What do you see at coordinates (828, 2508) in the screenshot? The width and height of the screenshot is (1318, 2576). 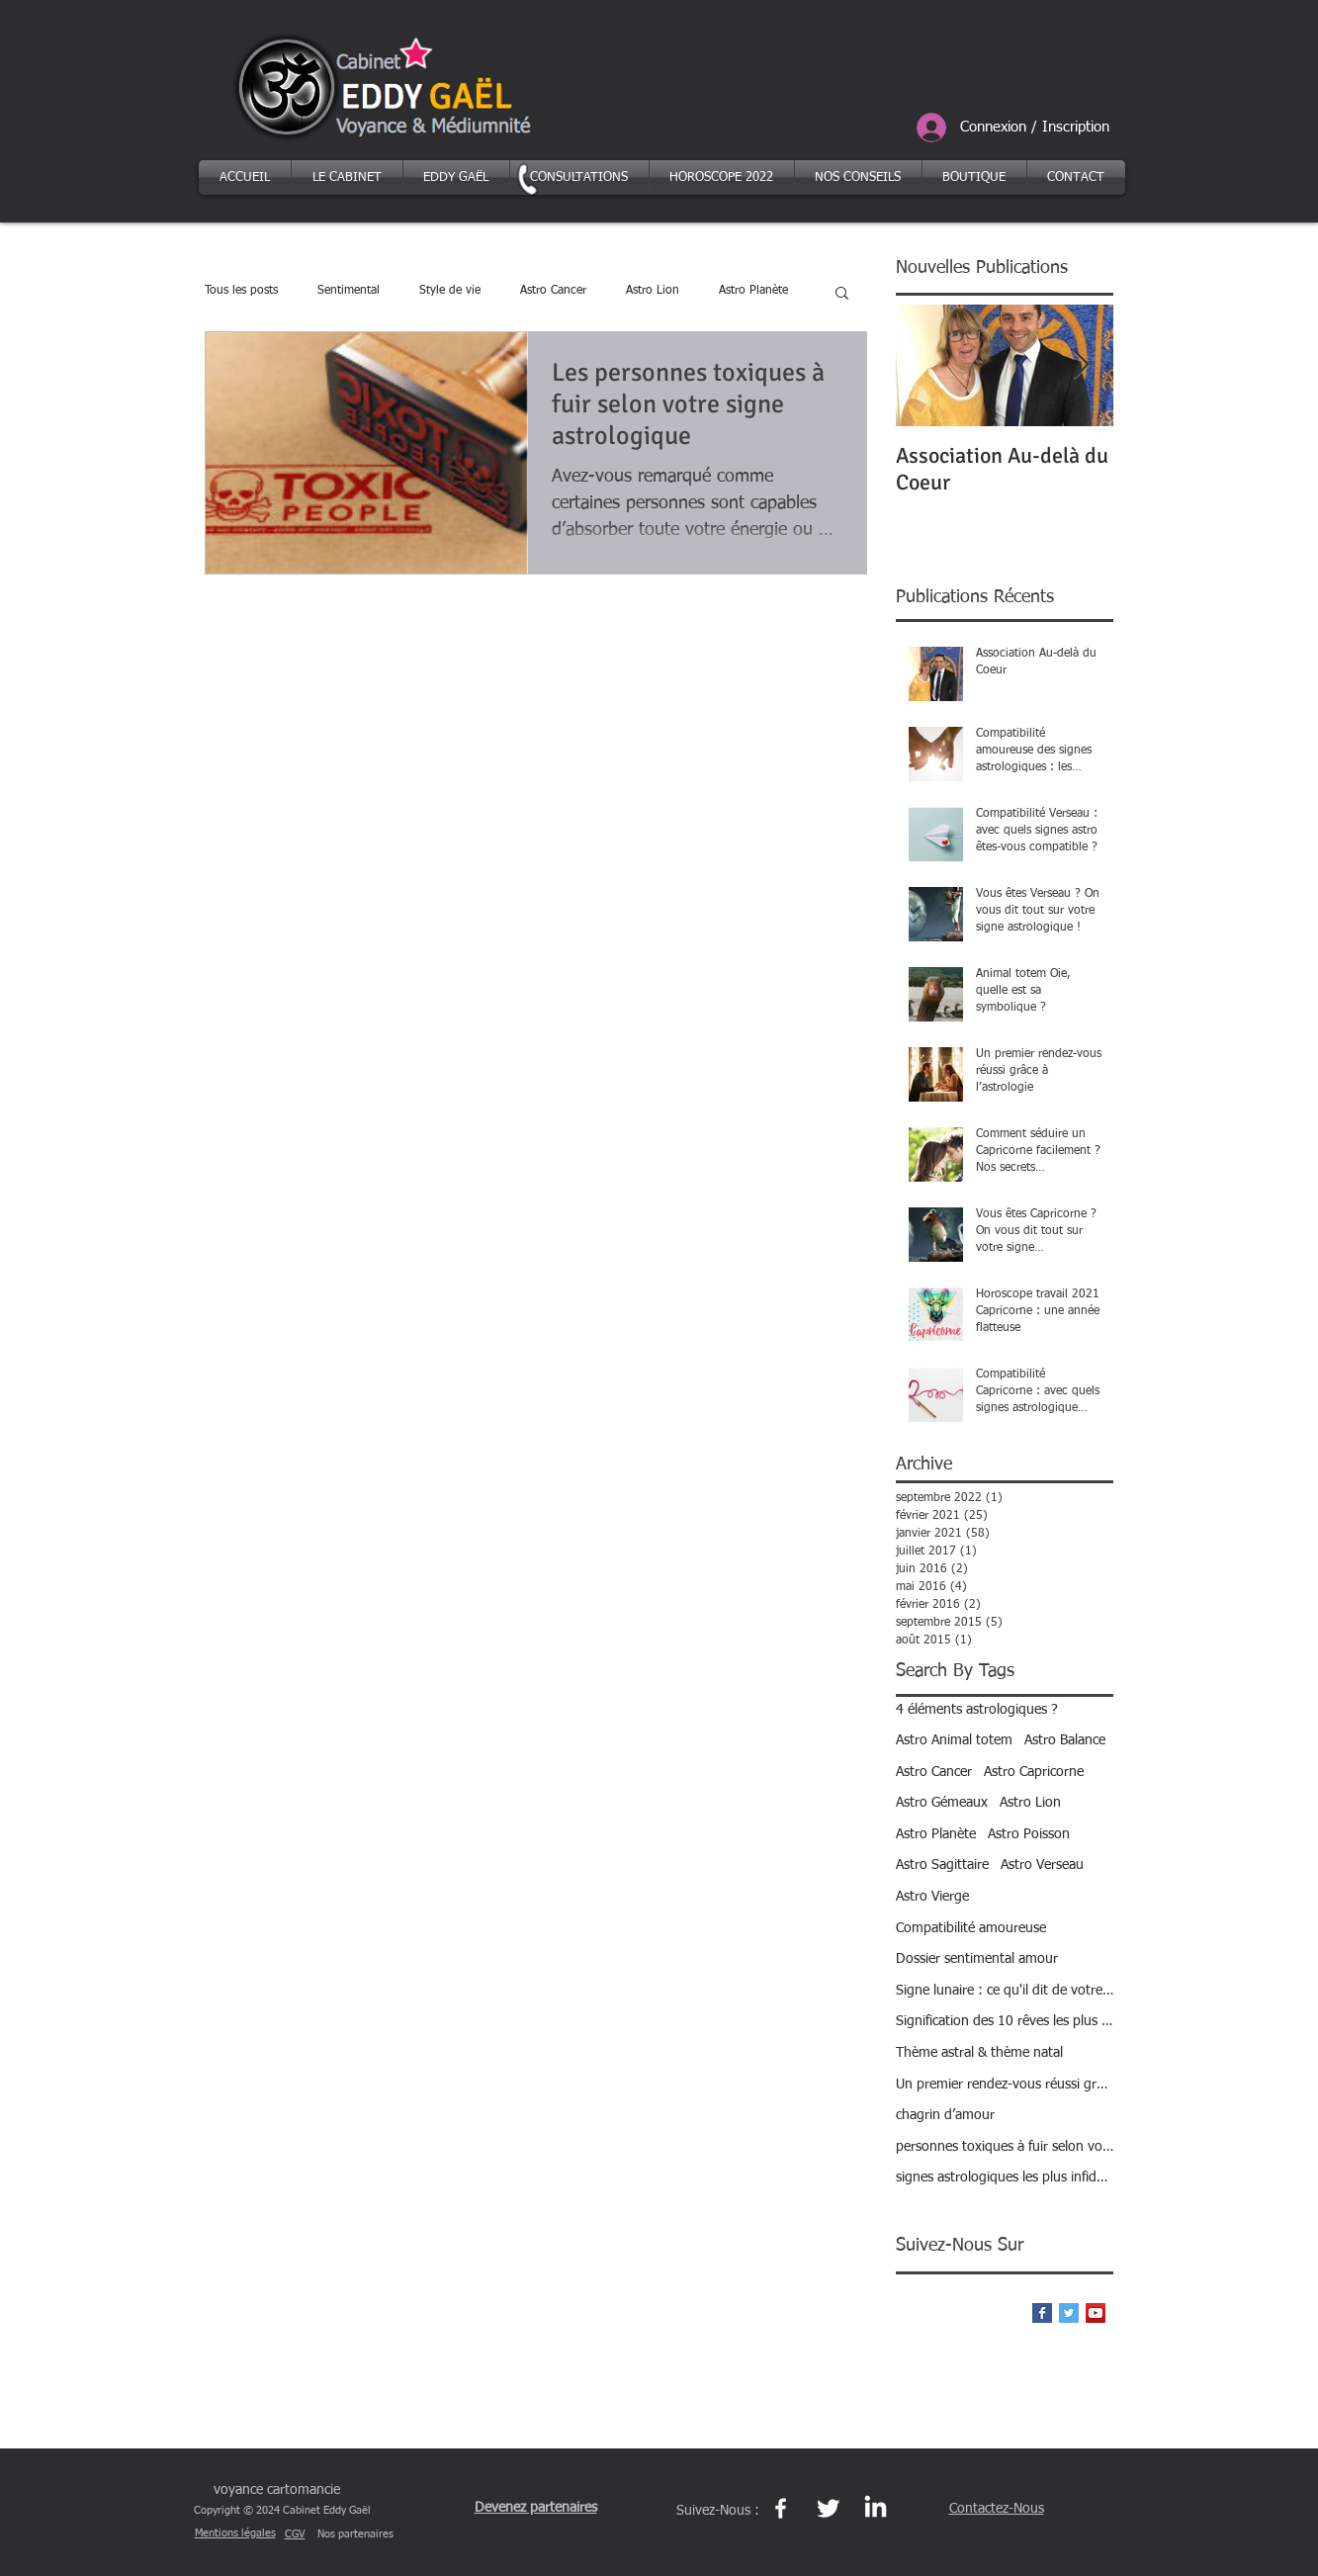 I see `[Page Twitter et le réseau Xhttps://twitter.com/eddy_gael]` at bounding box center [828, 2508].